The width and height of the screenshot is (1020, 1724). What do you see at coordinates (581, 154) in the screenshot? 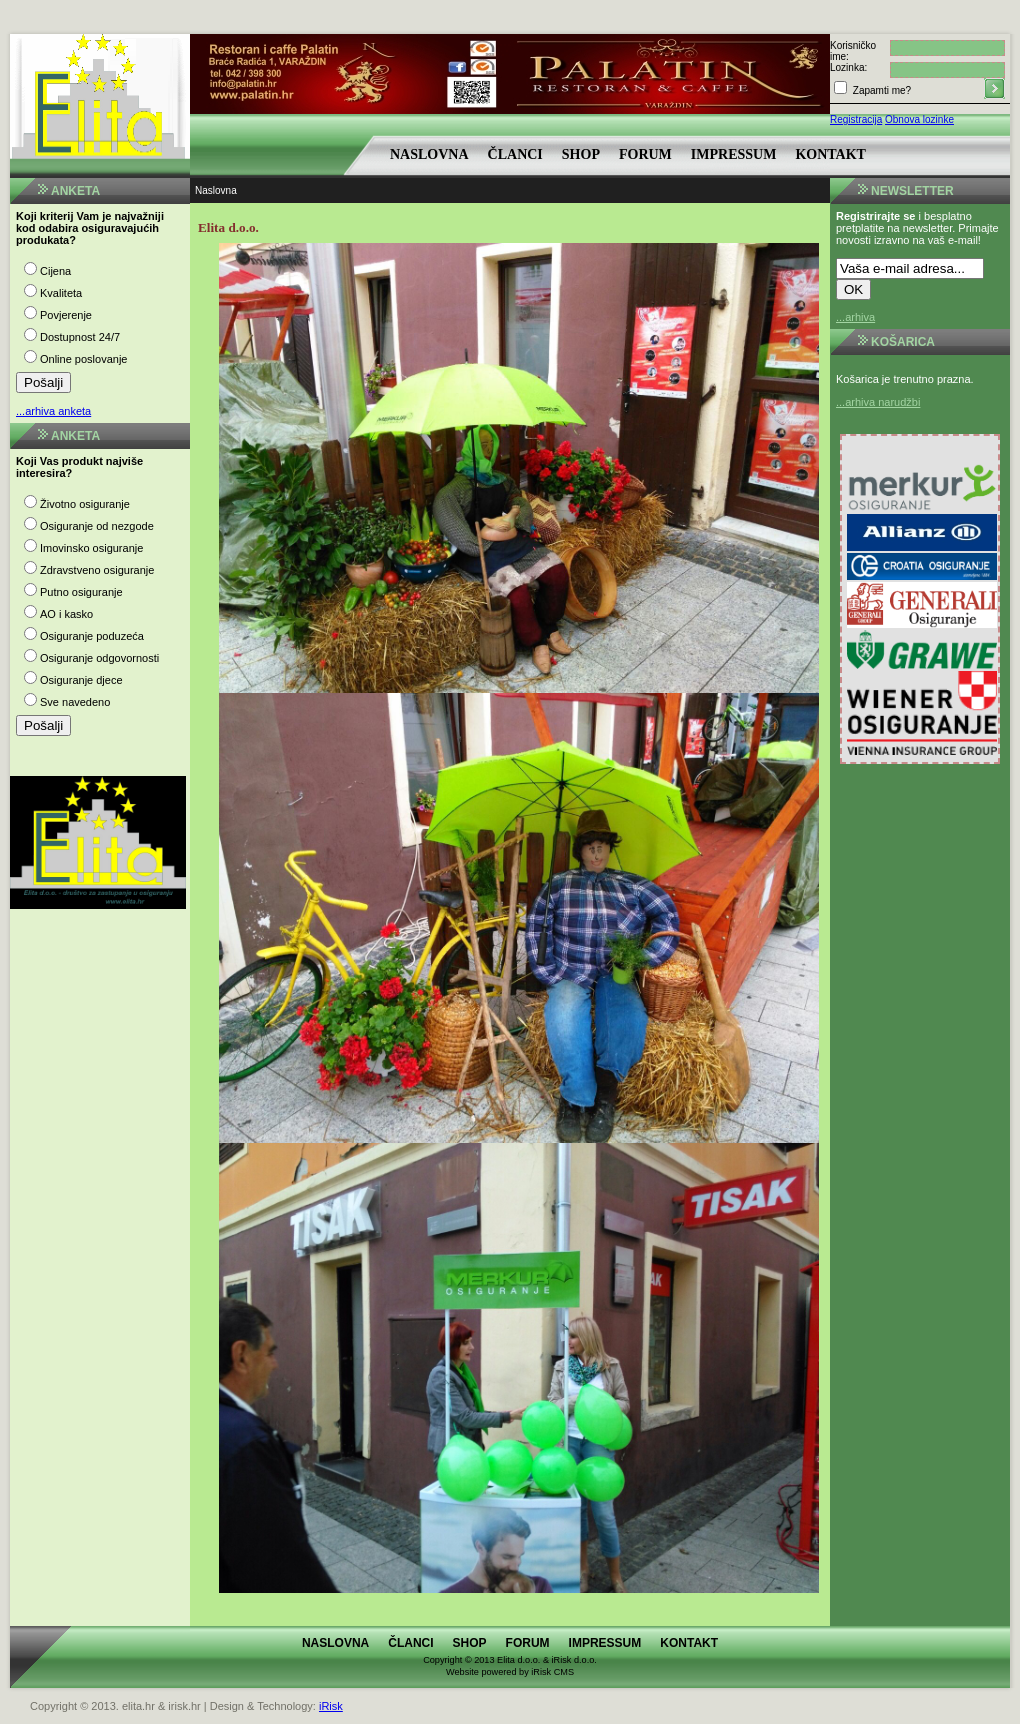
I see `Shop` at bounding box center [581, 154].